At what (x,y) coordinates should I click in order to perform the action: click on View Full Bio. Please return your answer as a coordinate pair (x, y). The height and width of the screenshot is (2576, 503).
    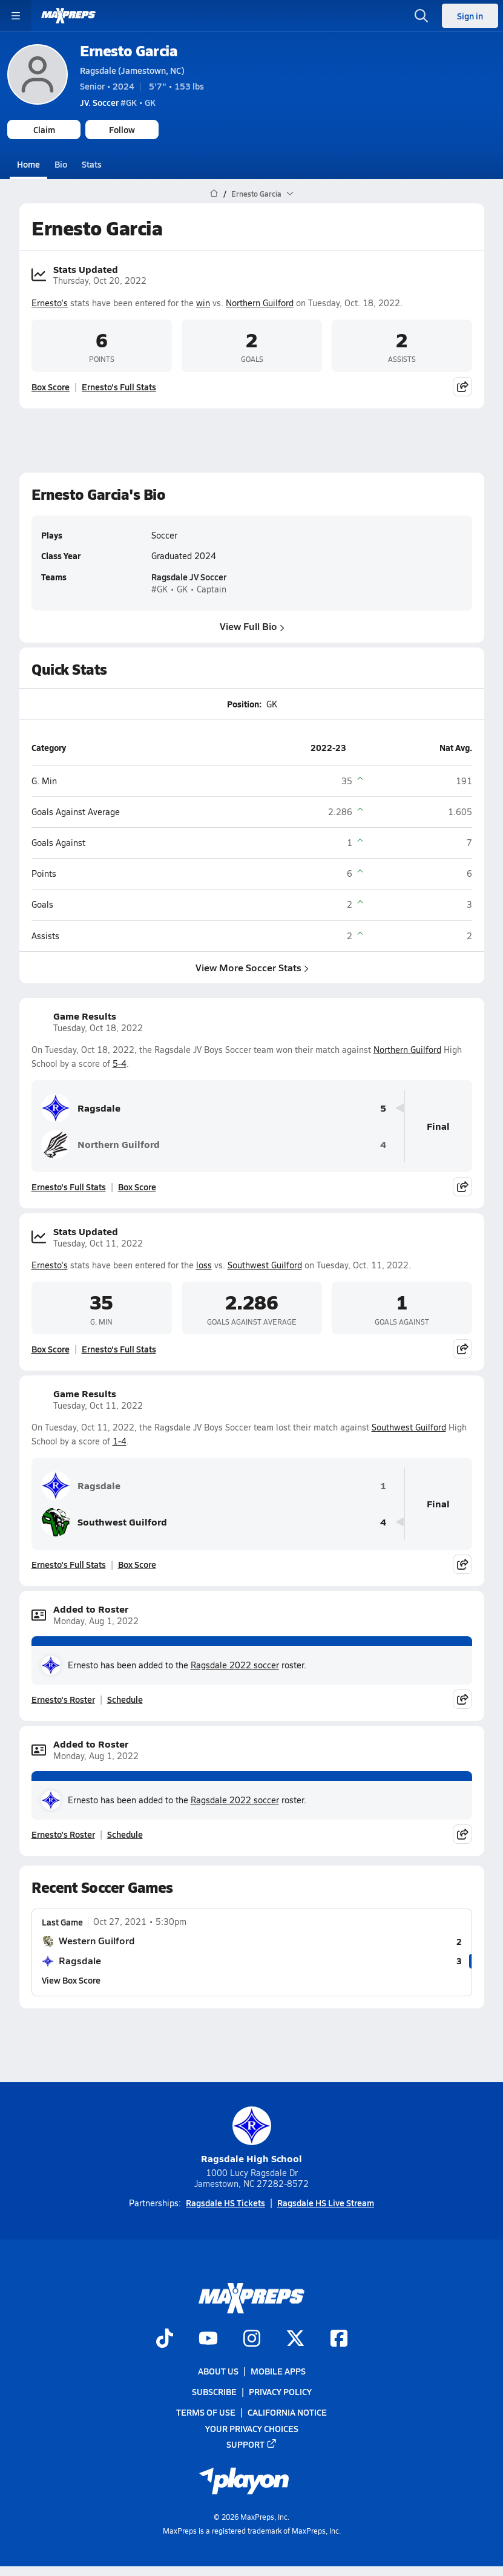
    Looking at the image, I should click on (251, 626).